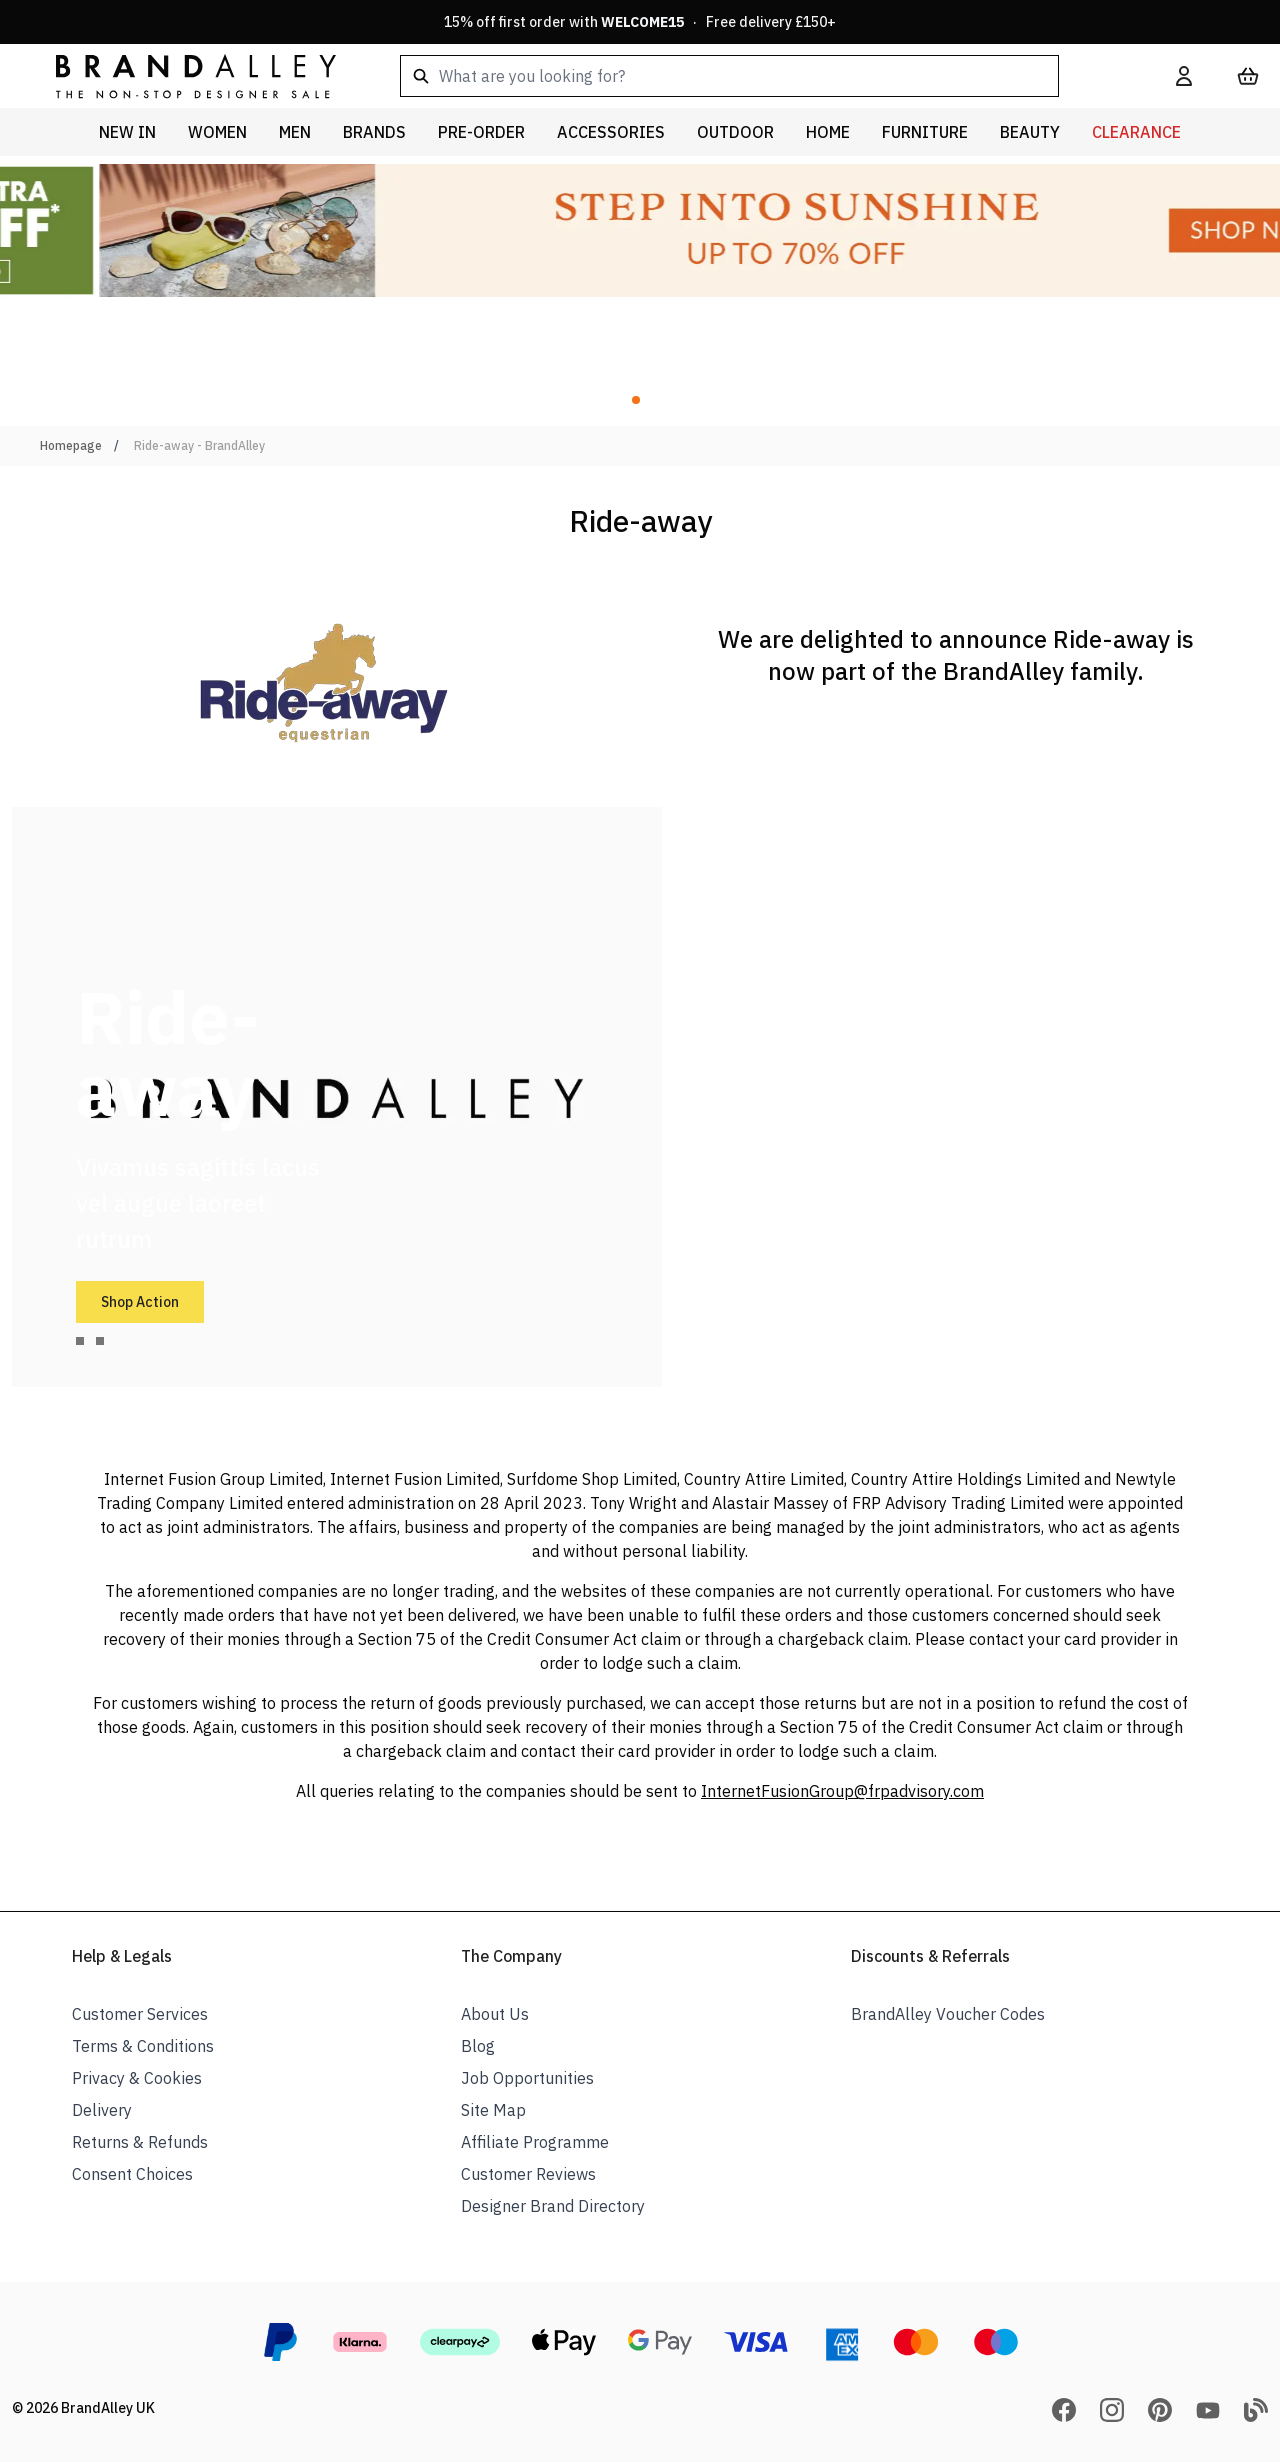 The height and width of the screenshot is (2462, 1280). I want to click on [tab], so click(80, 1341).